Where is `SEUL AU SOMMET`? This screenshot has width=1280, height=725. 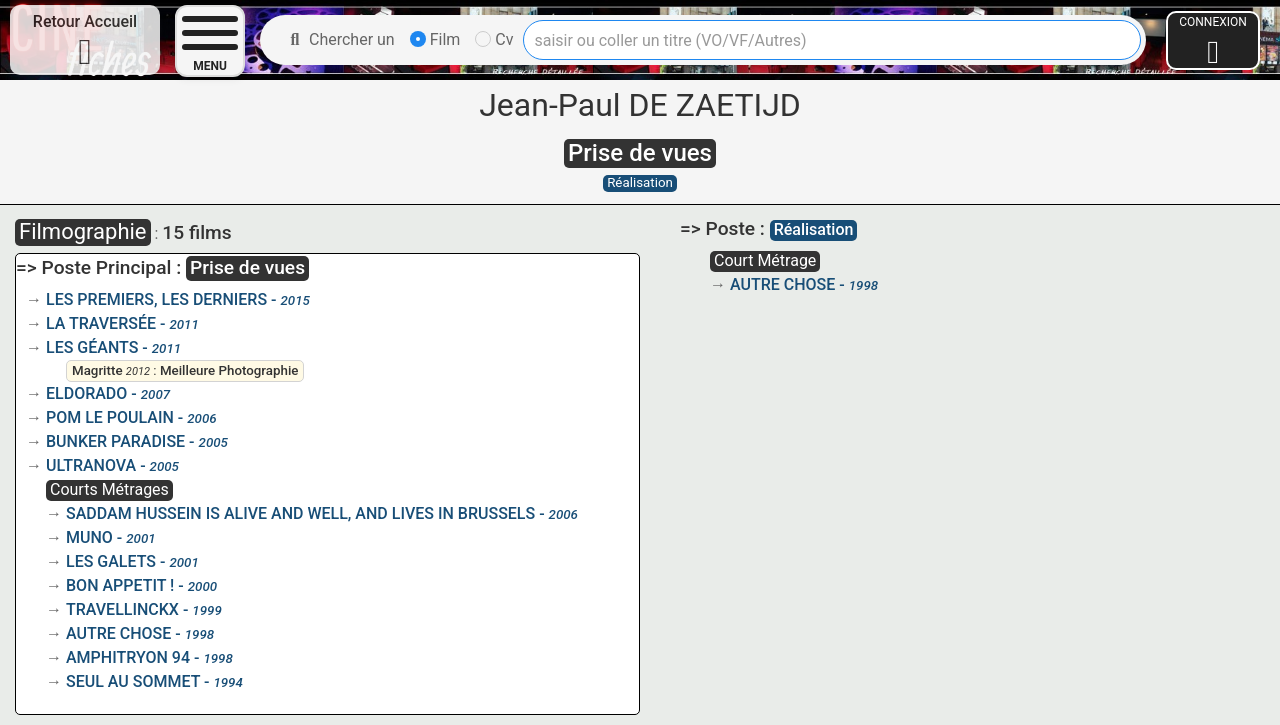
SEUL AU SOMMET is located at coordinates (133, 681).